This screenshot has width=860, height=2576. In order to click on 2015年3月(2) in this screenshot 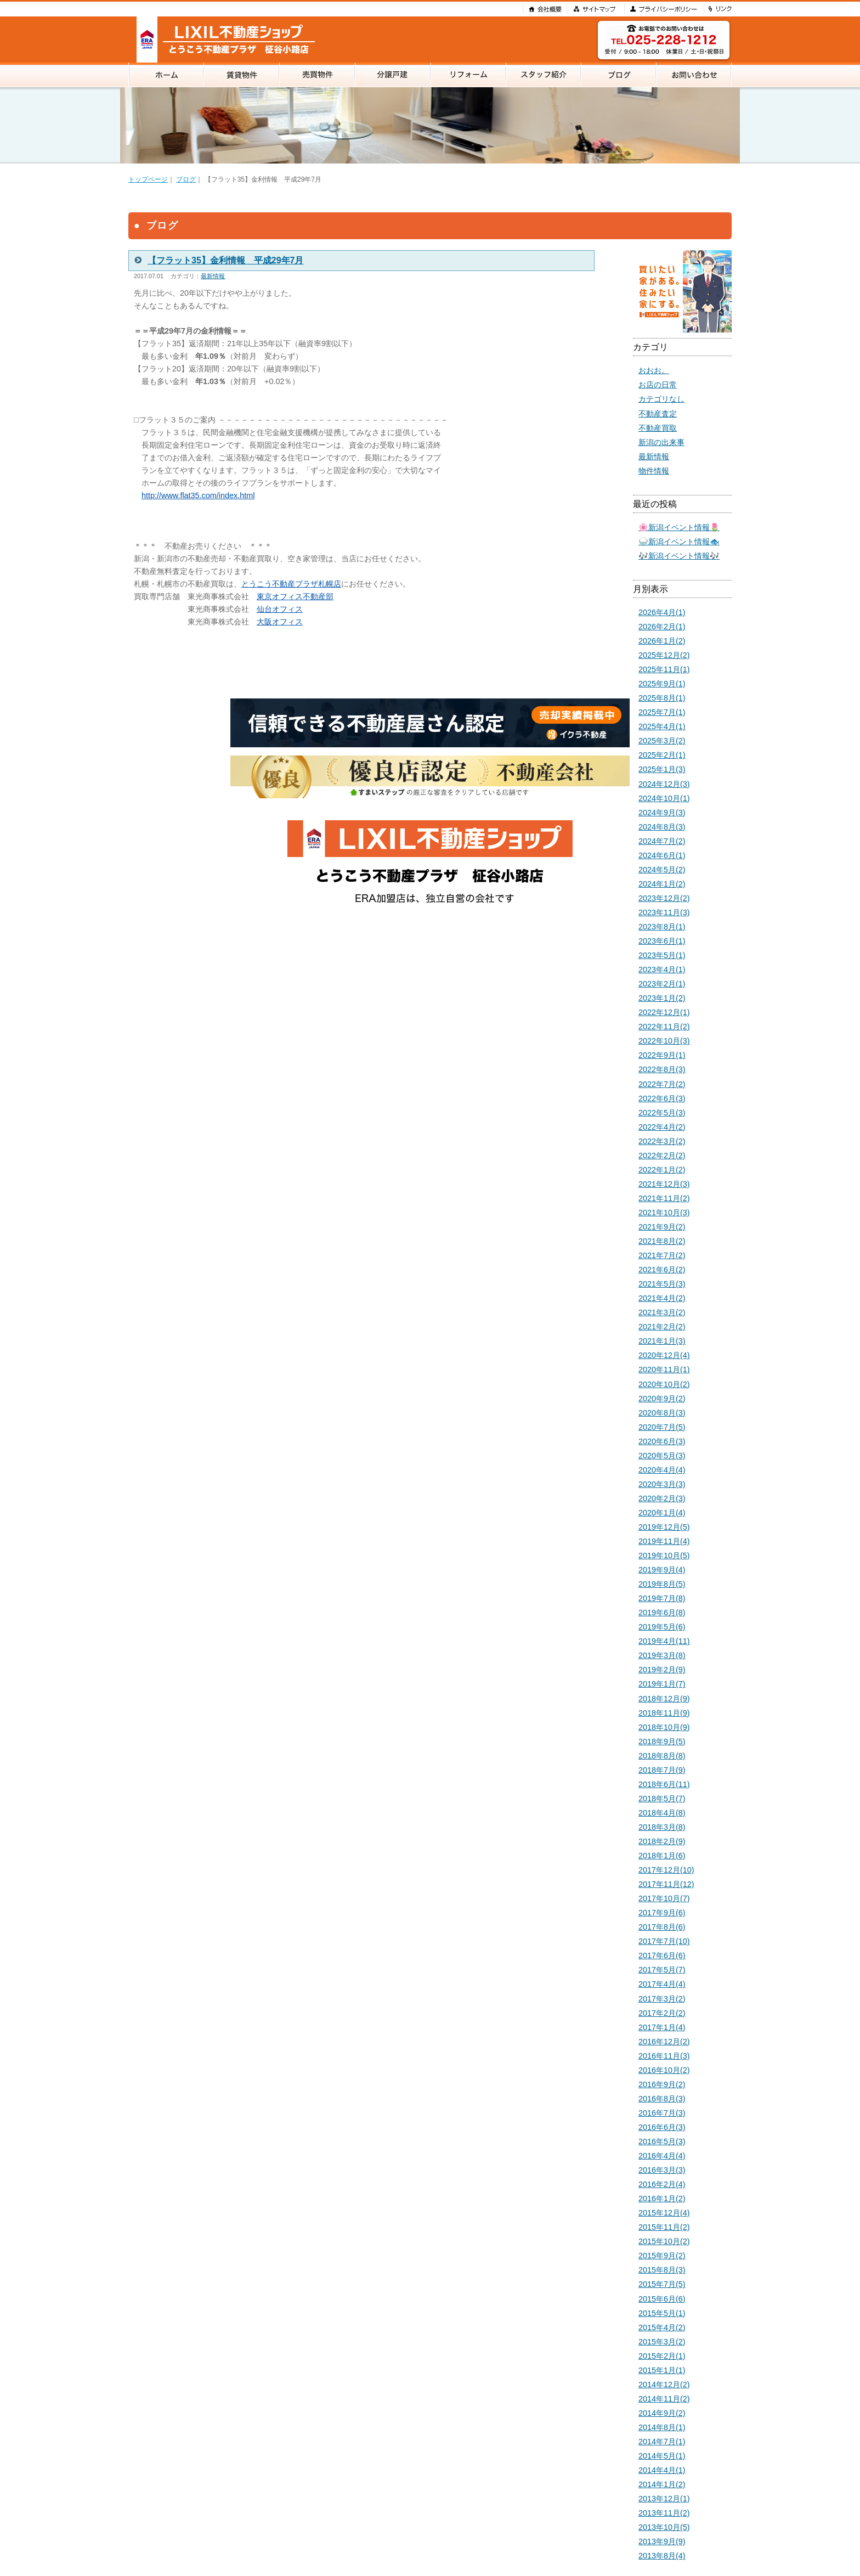, I will do `click(662, 2341)`.